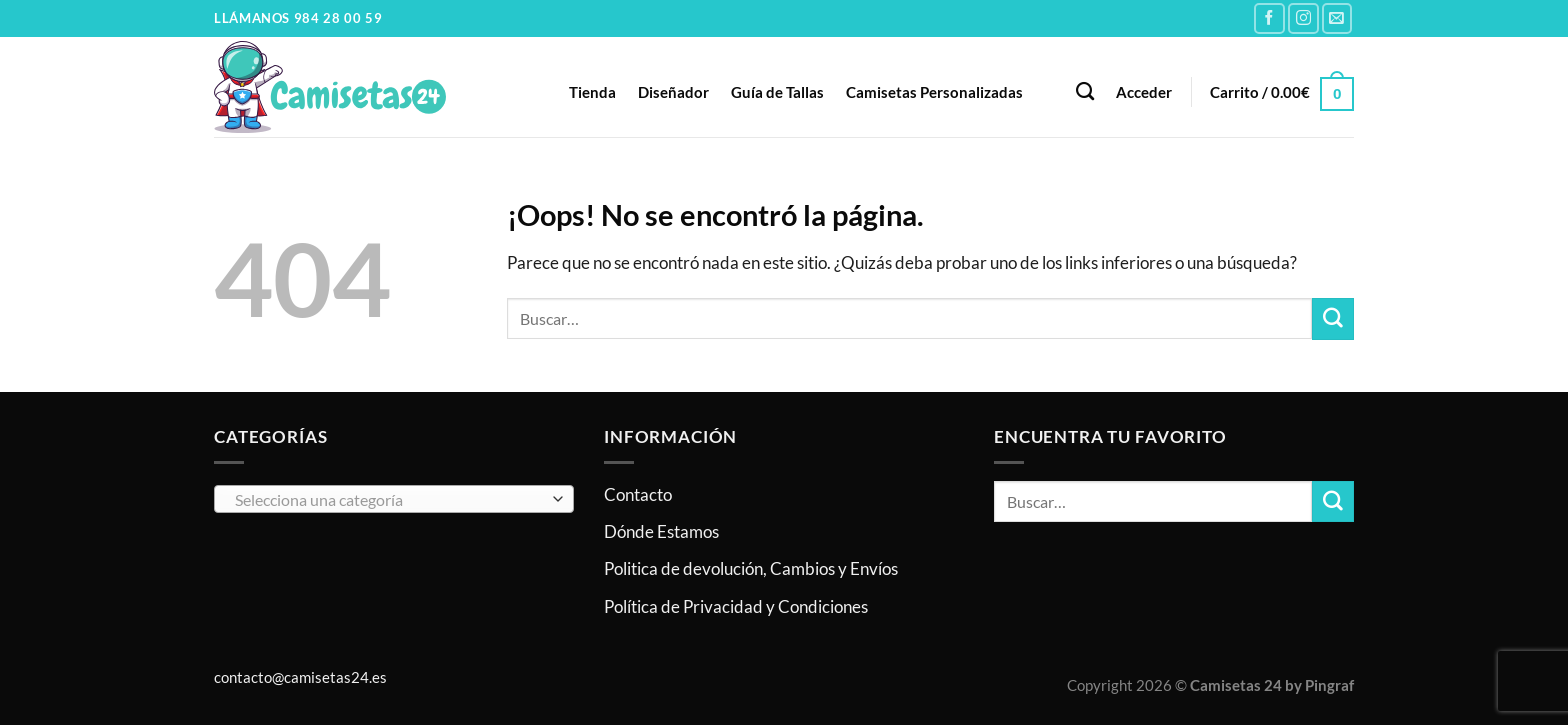  I want to click on [Síguenos en Facebook], so click(1269, 18).